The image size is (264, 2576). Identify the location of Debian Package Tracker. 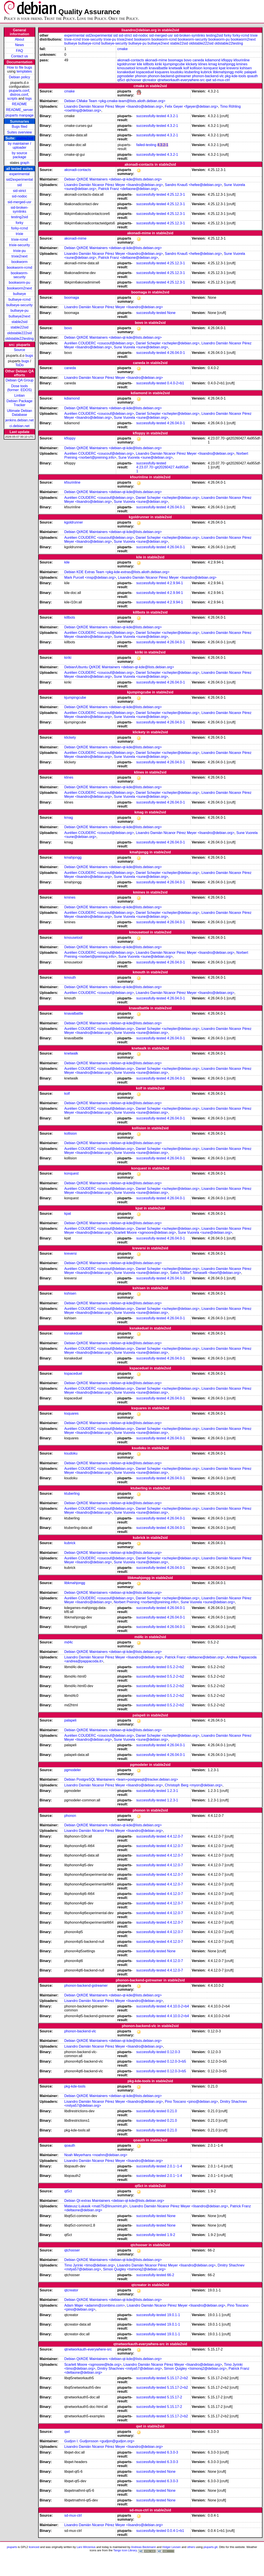
(19, 403).